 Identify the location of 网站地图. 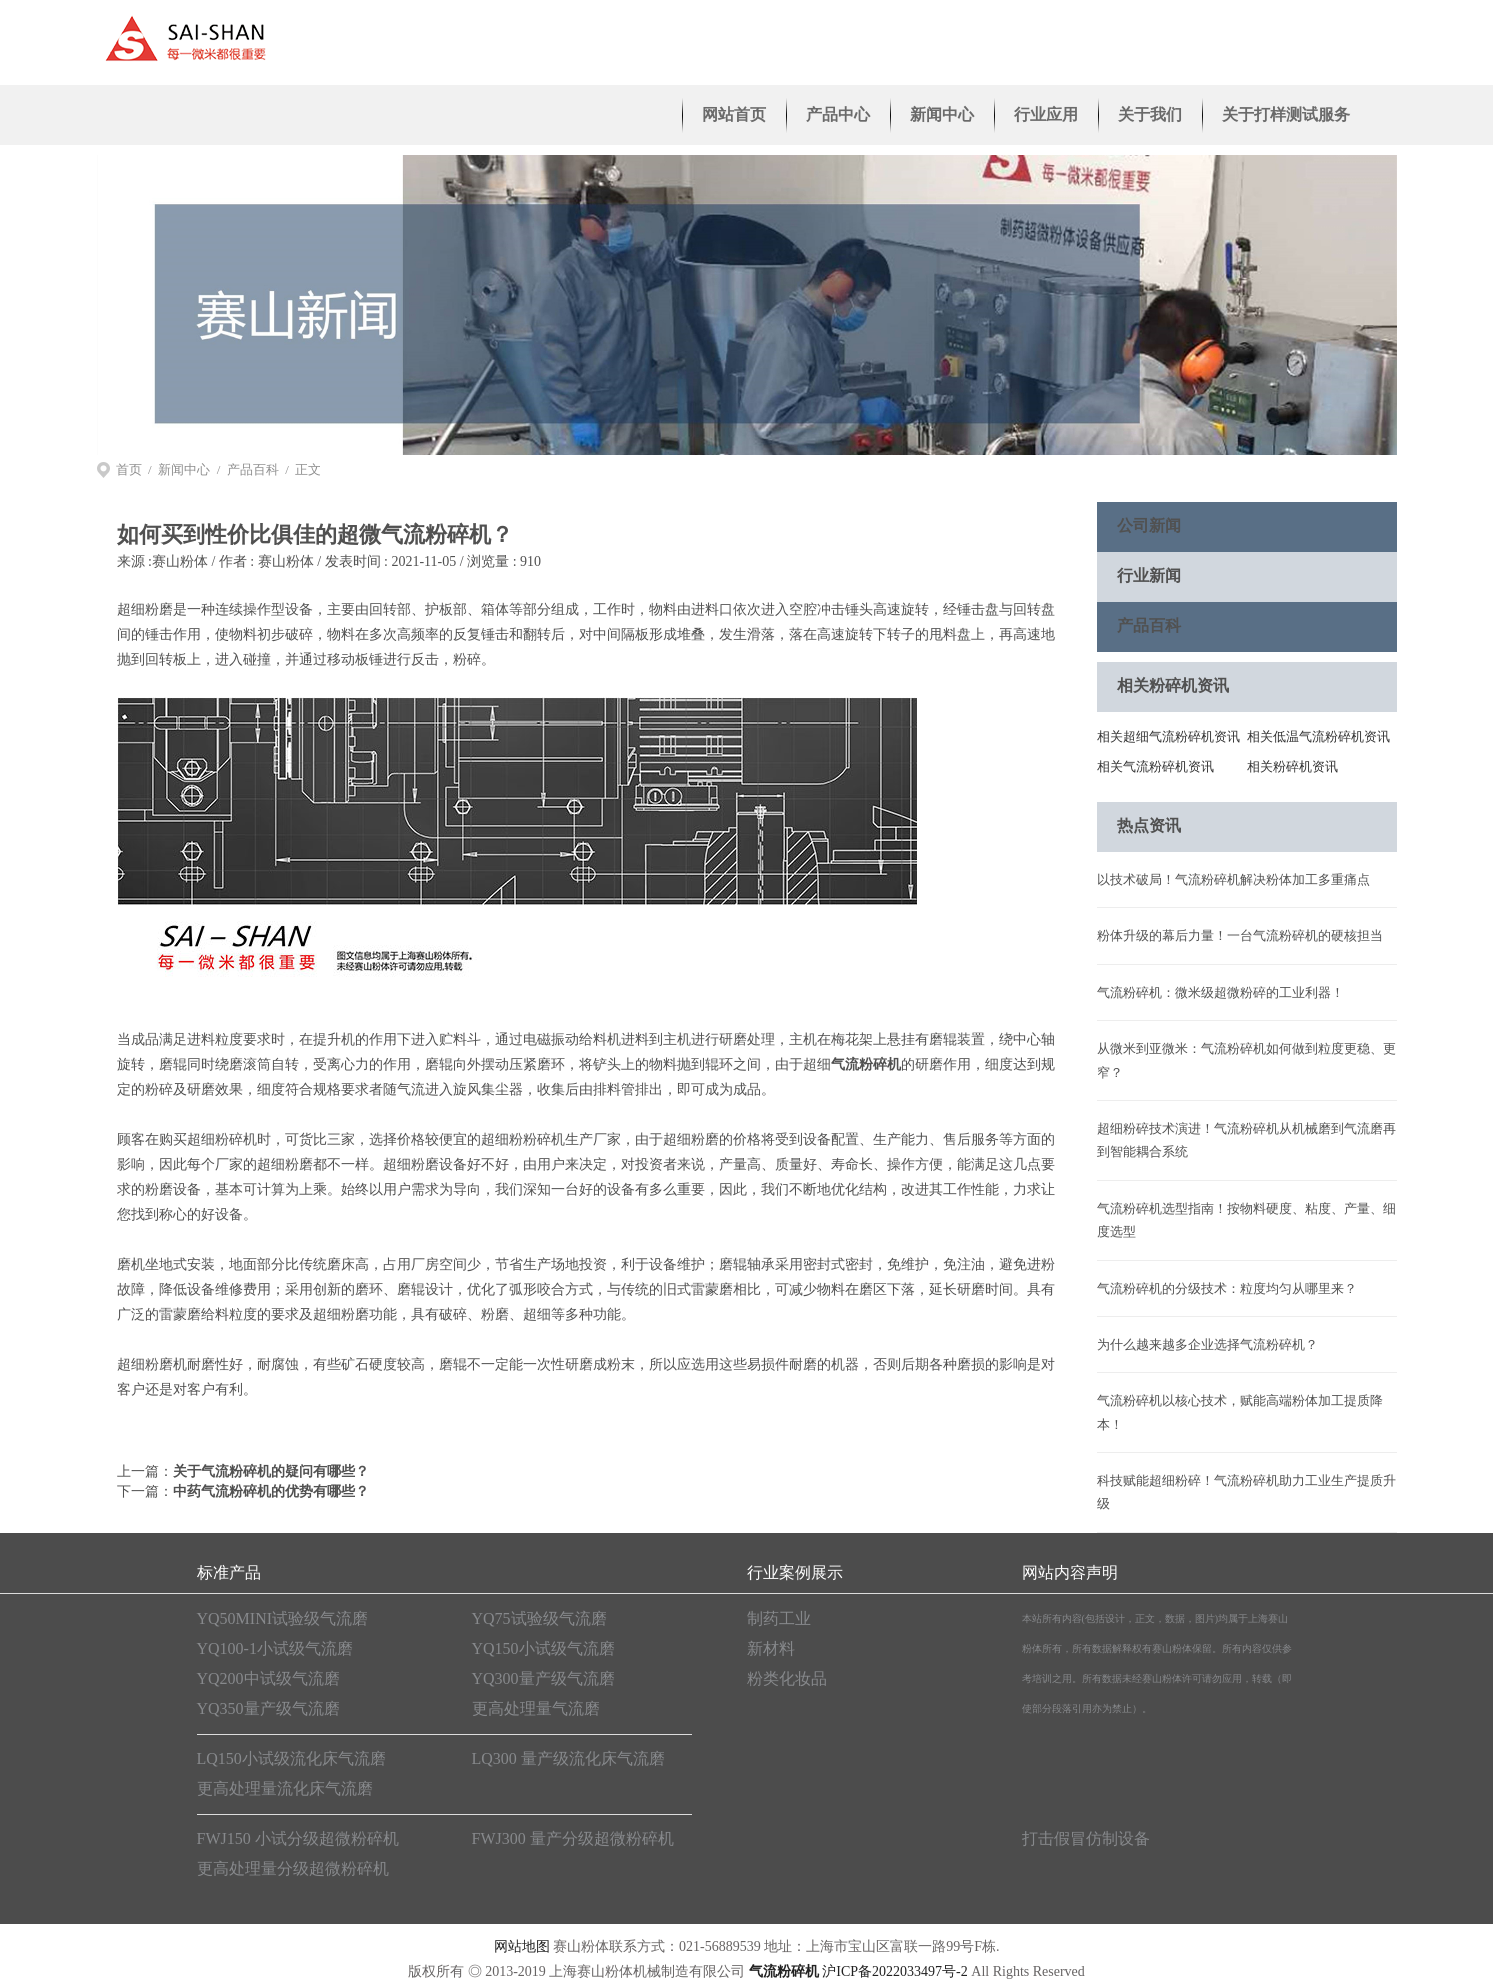
(522, 1946).